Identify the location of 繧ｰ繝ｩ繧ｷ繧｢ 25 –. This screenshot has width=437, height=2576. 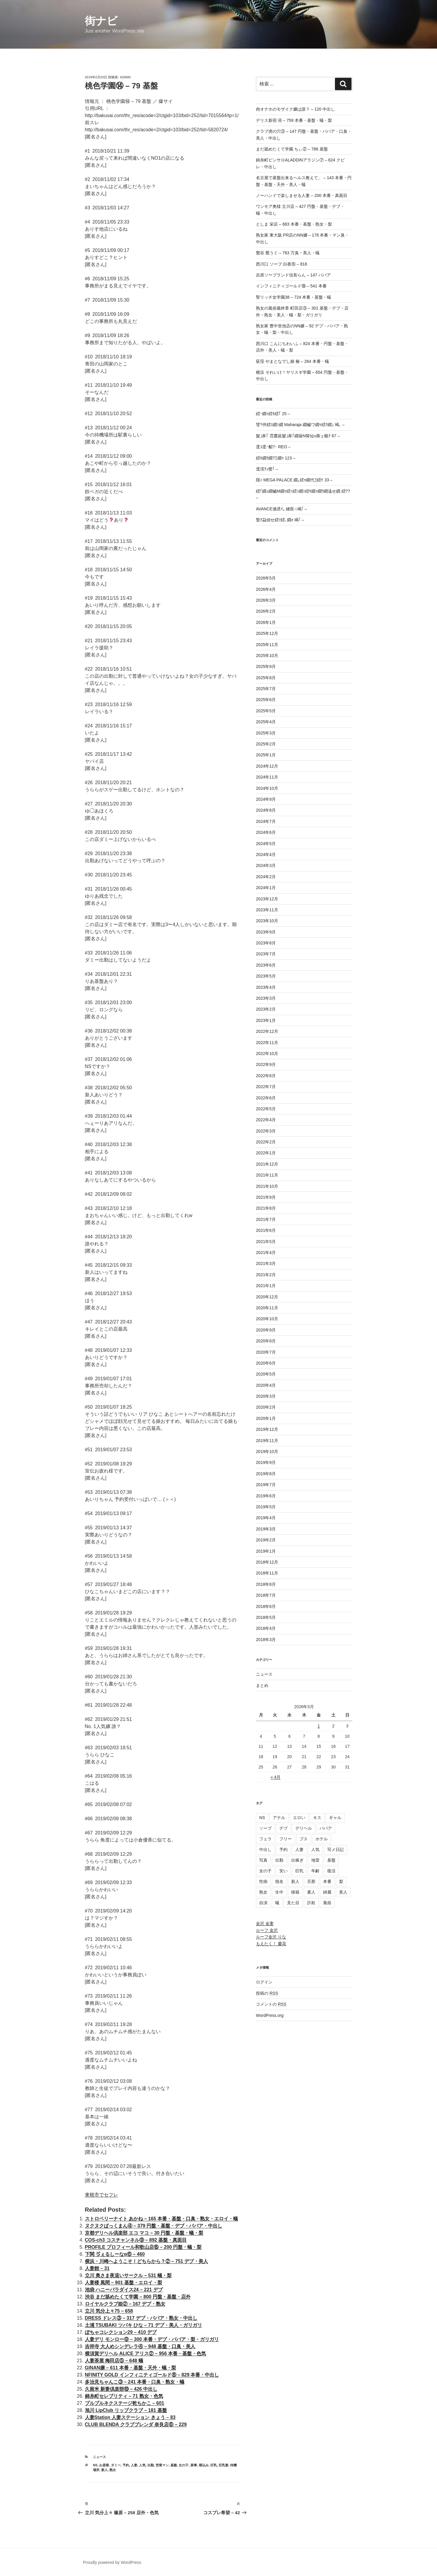
(273, 413).